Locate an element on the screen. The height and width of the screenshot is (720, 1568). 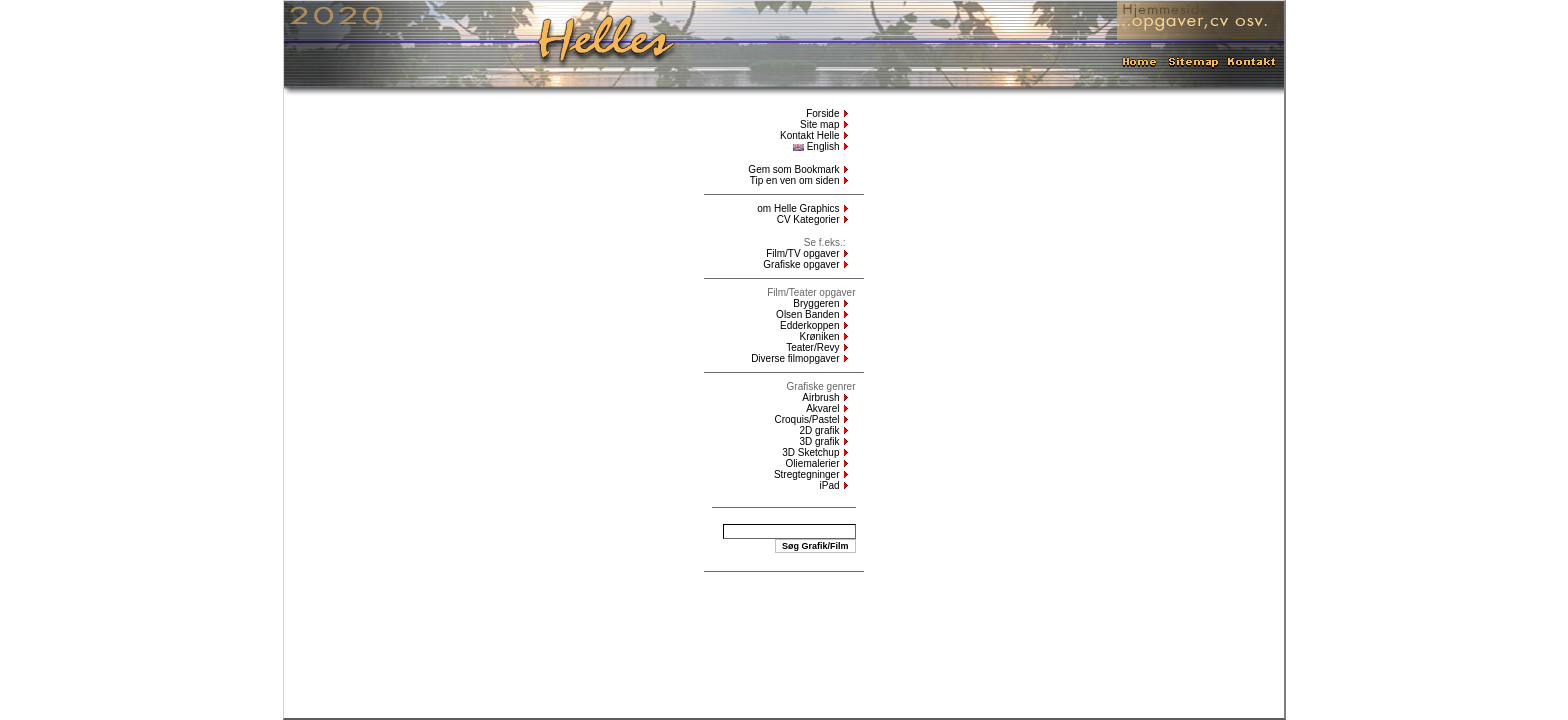
CV Kategorier is located at coordinates (808, 219).